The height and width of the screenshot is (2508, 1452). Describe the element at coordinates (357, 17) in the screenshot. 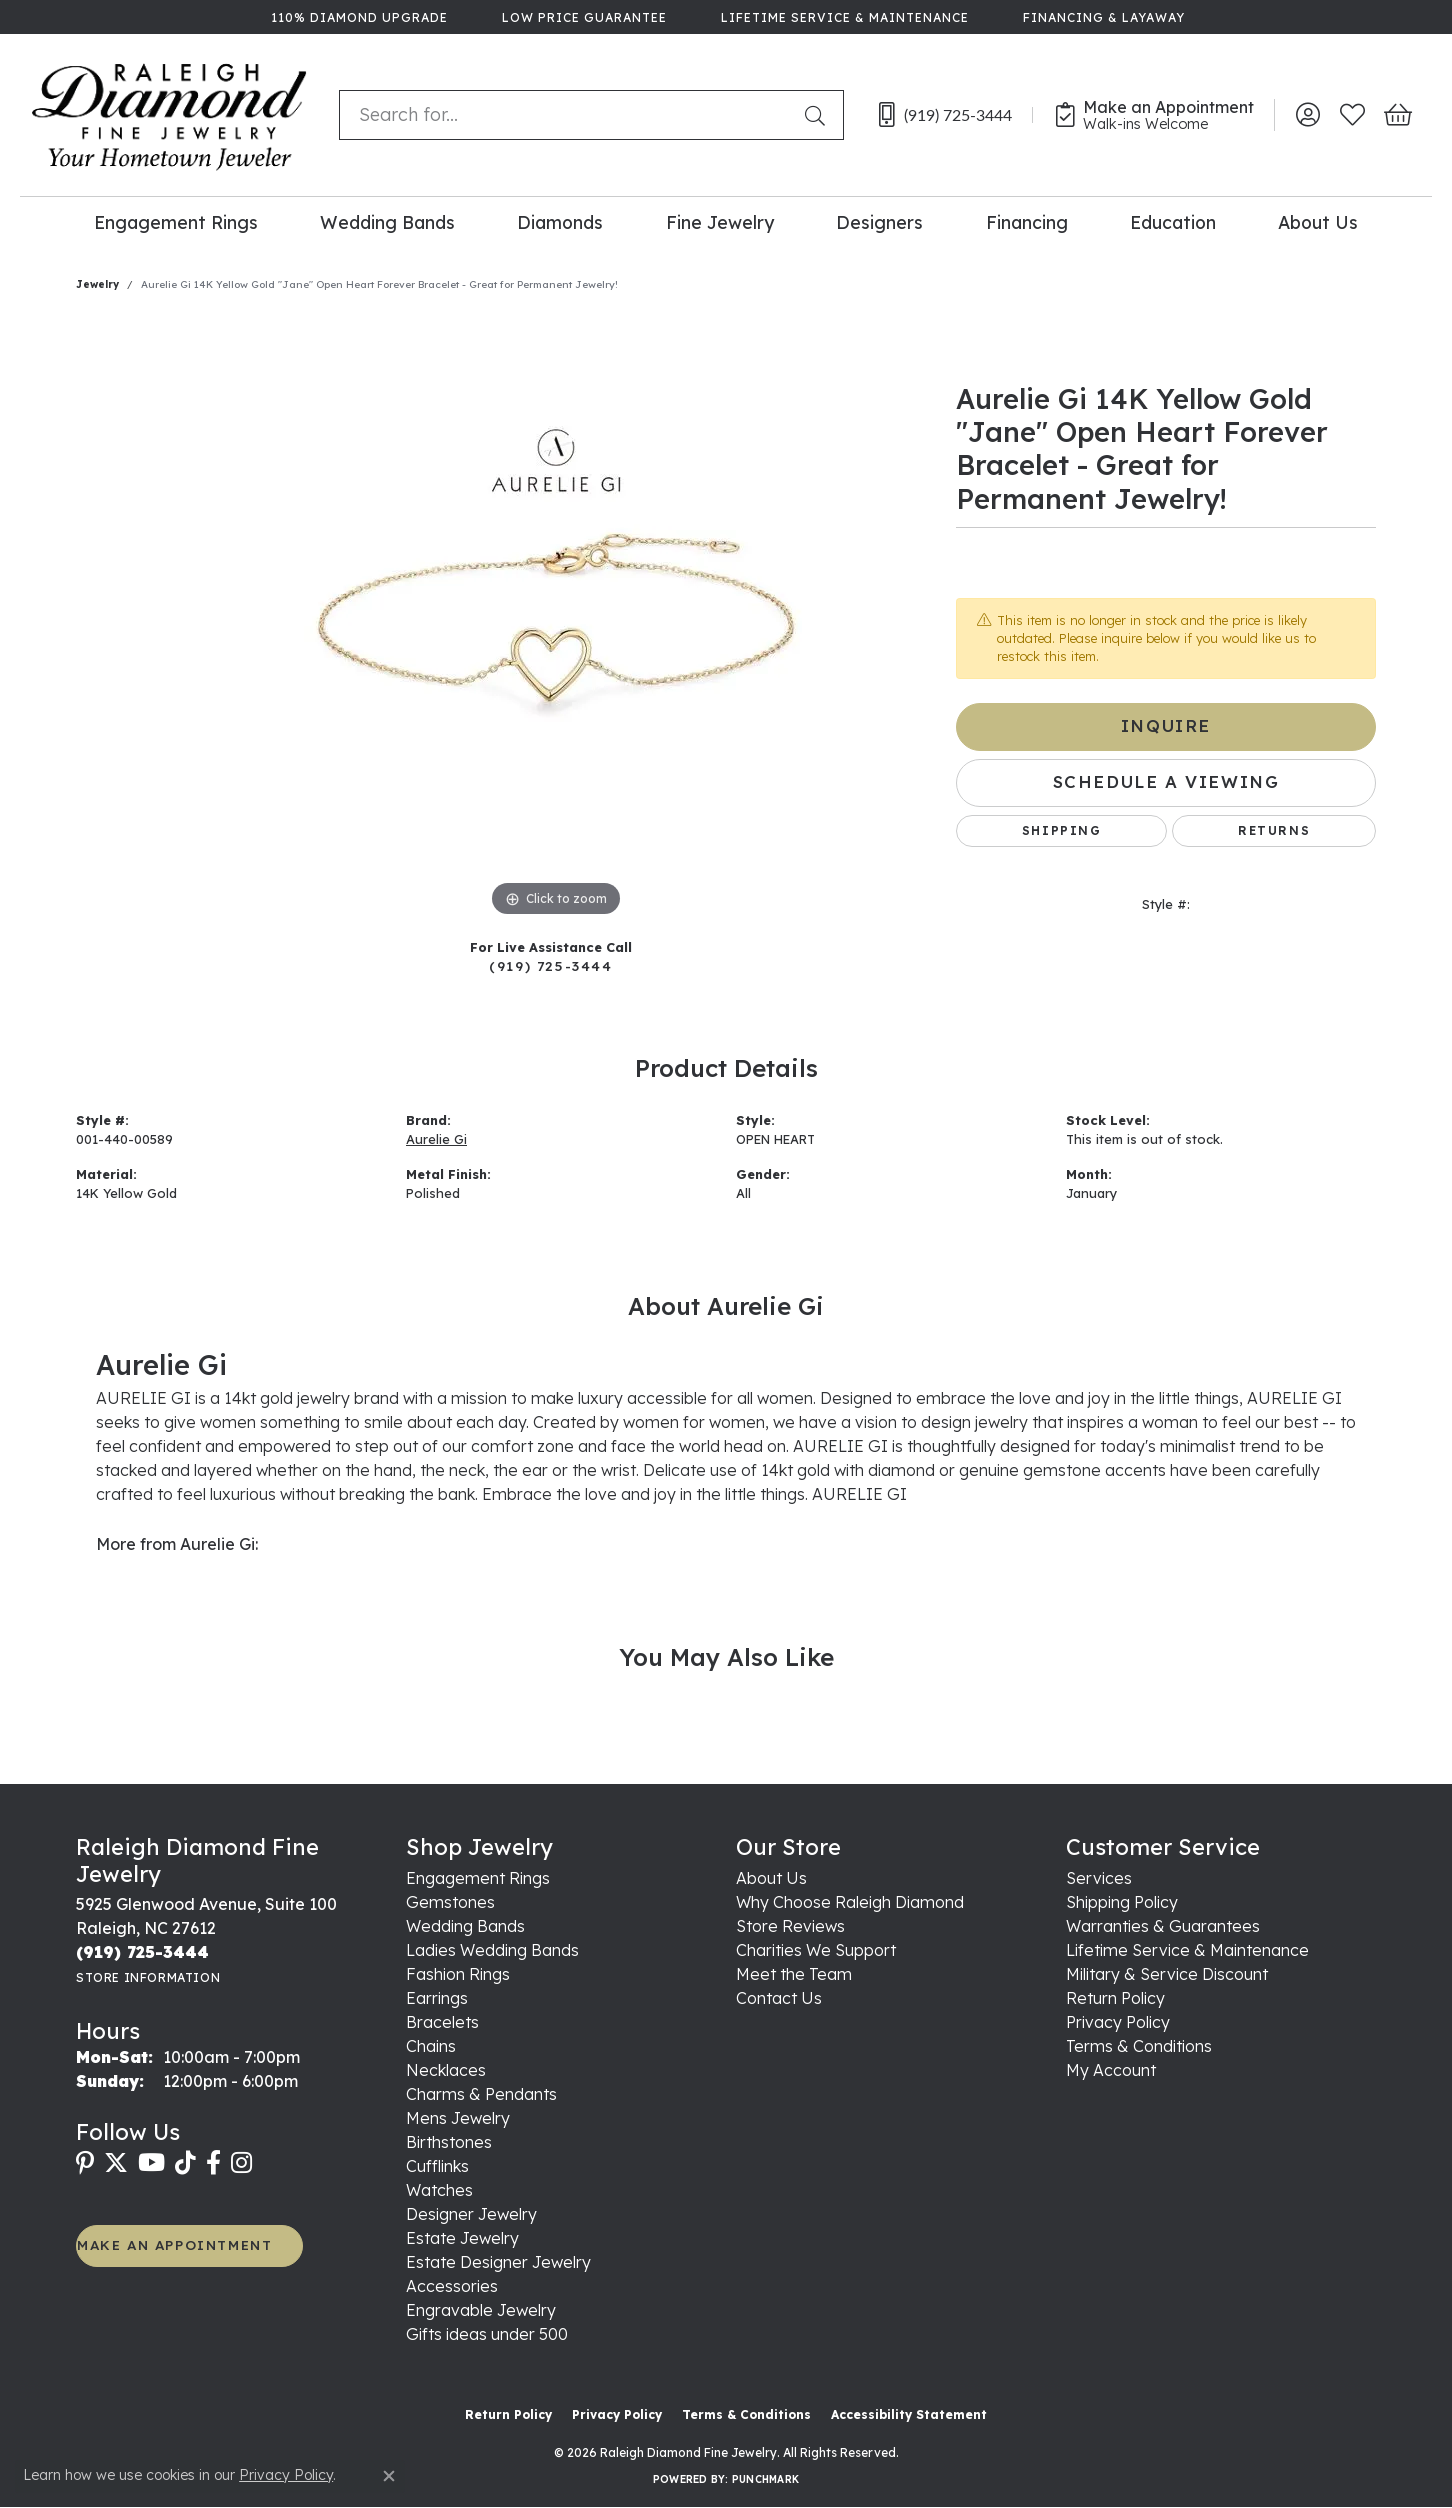

I see `[link]` at that location.